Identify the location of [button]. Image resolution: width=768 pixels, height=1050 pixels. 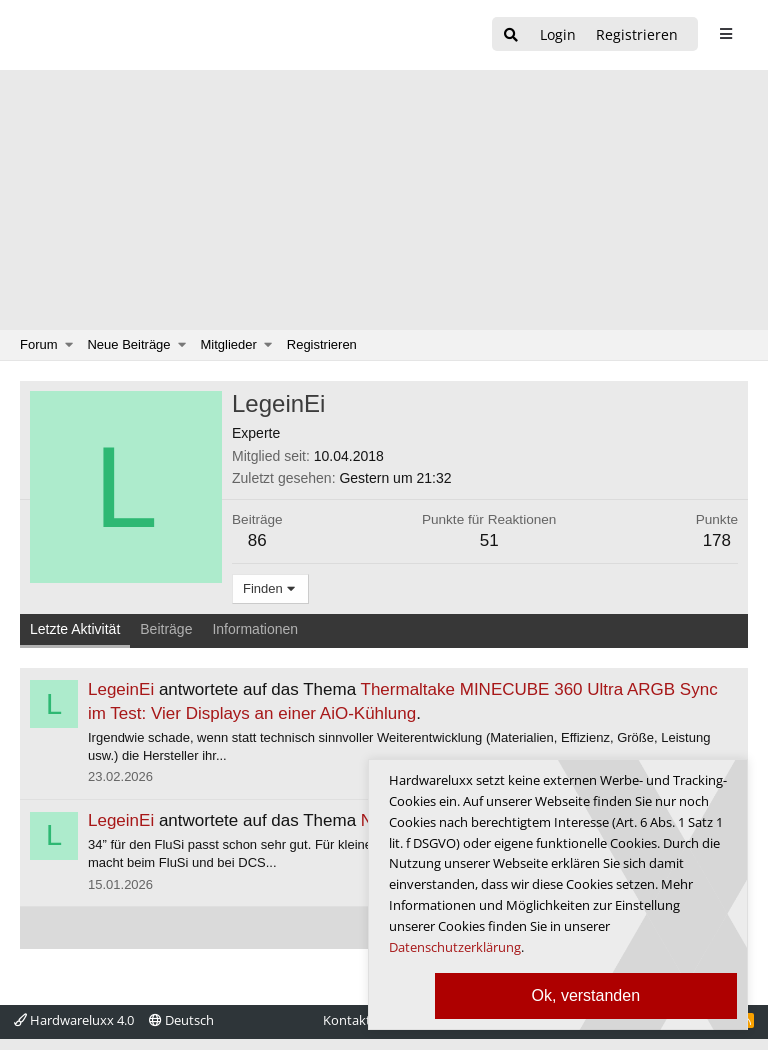
(69, 345).